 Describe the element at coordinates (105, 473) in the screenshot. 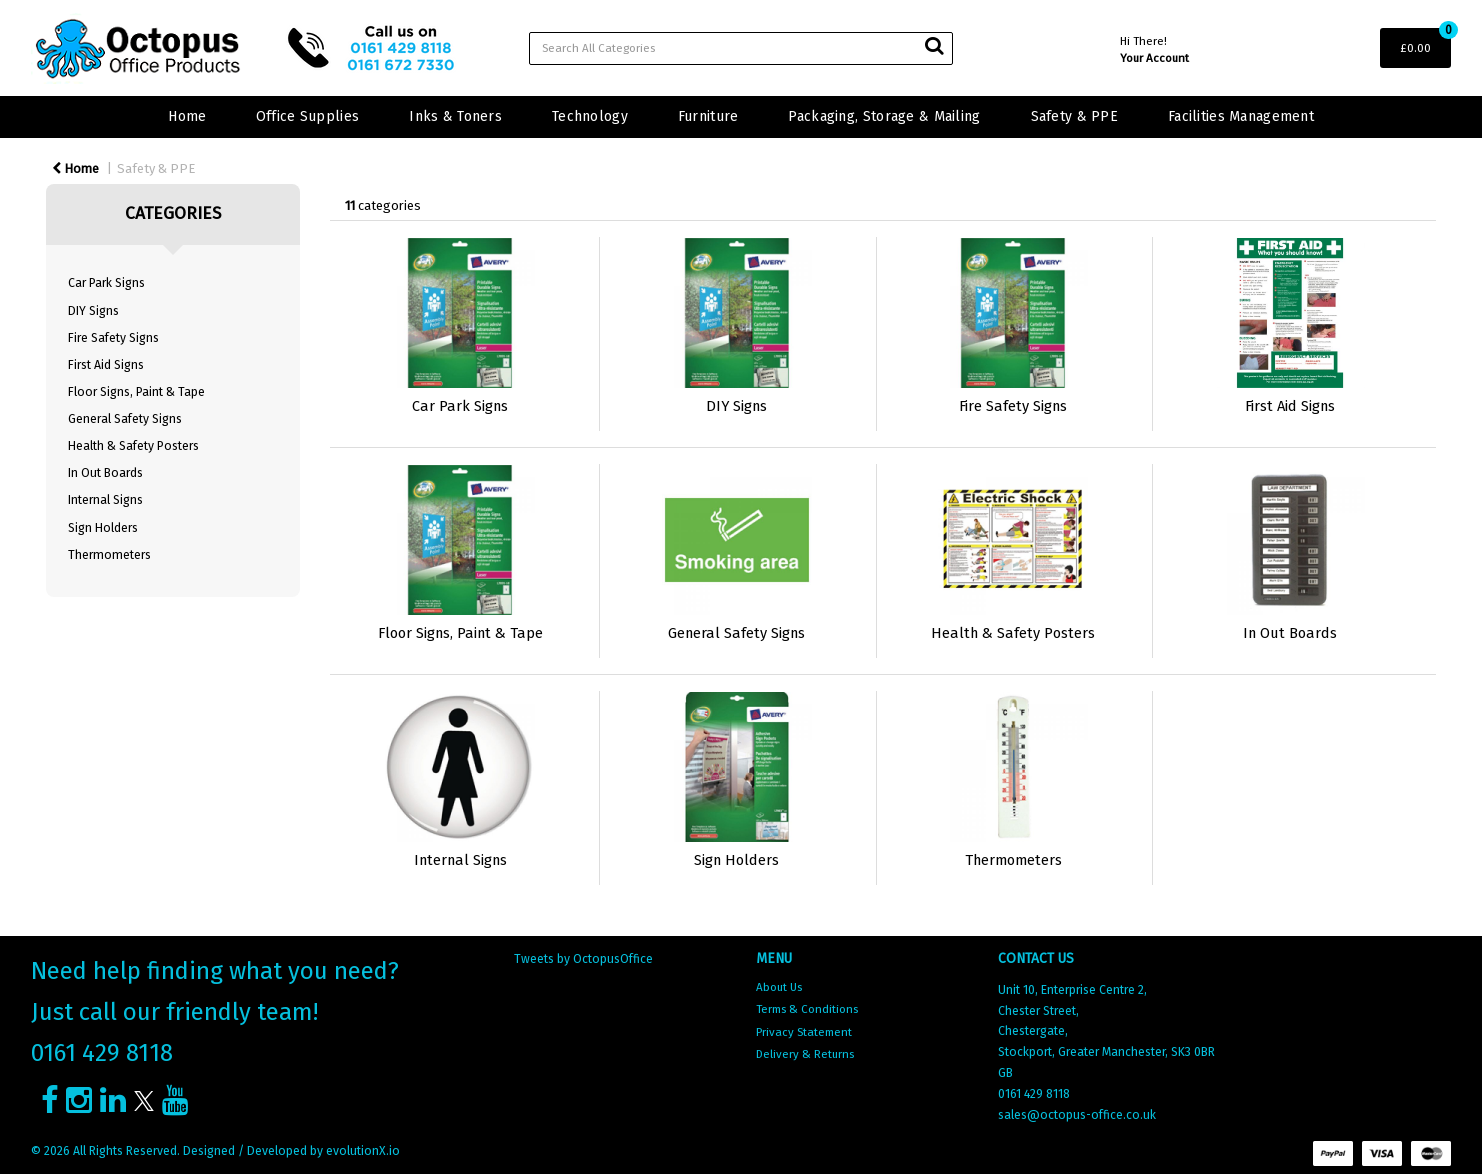

I see `In Out Boards` at that location.